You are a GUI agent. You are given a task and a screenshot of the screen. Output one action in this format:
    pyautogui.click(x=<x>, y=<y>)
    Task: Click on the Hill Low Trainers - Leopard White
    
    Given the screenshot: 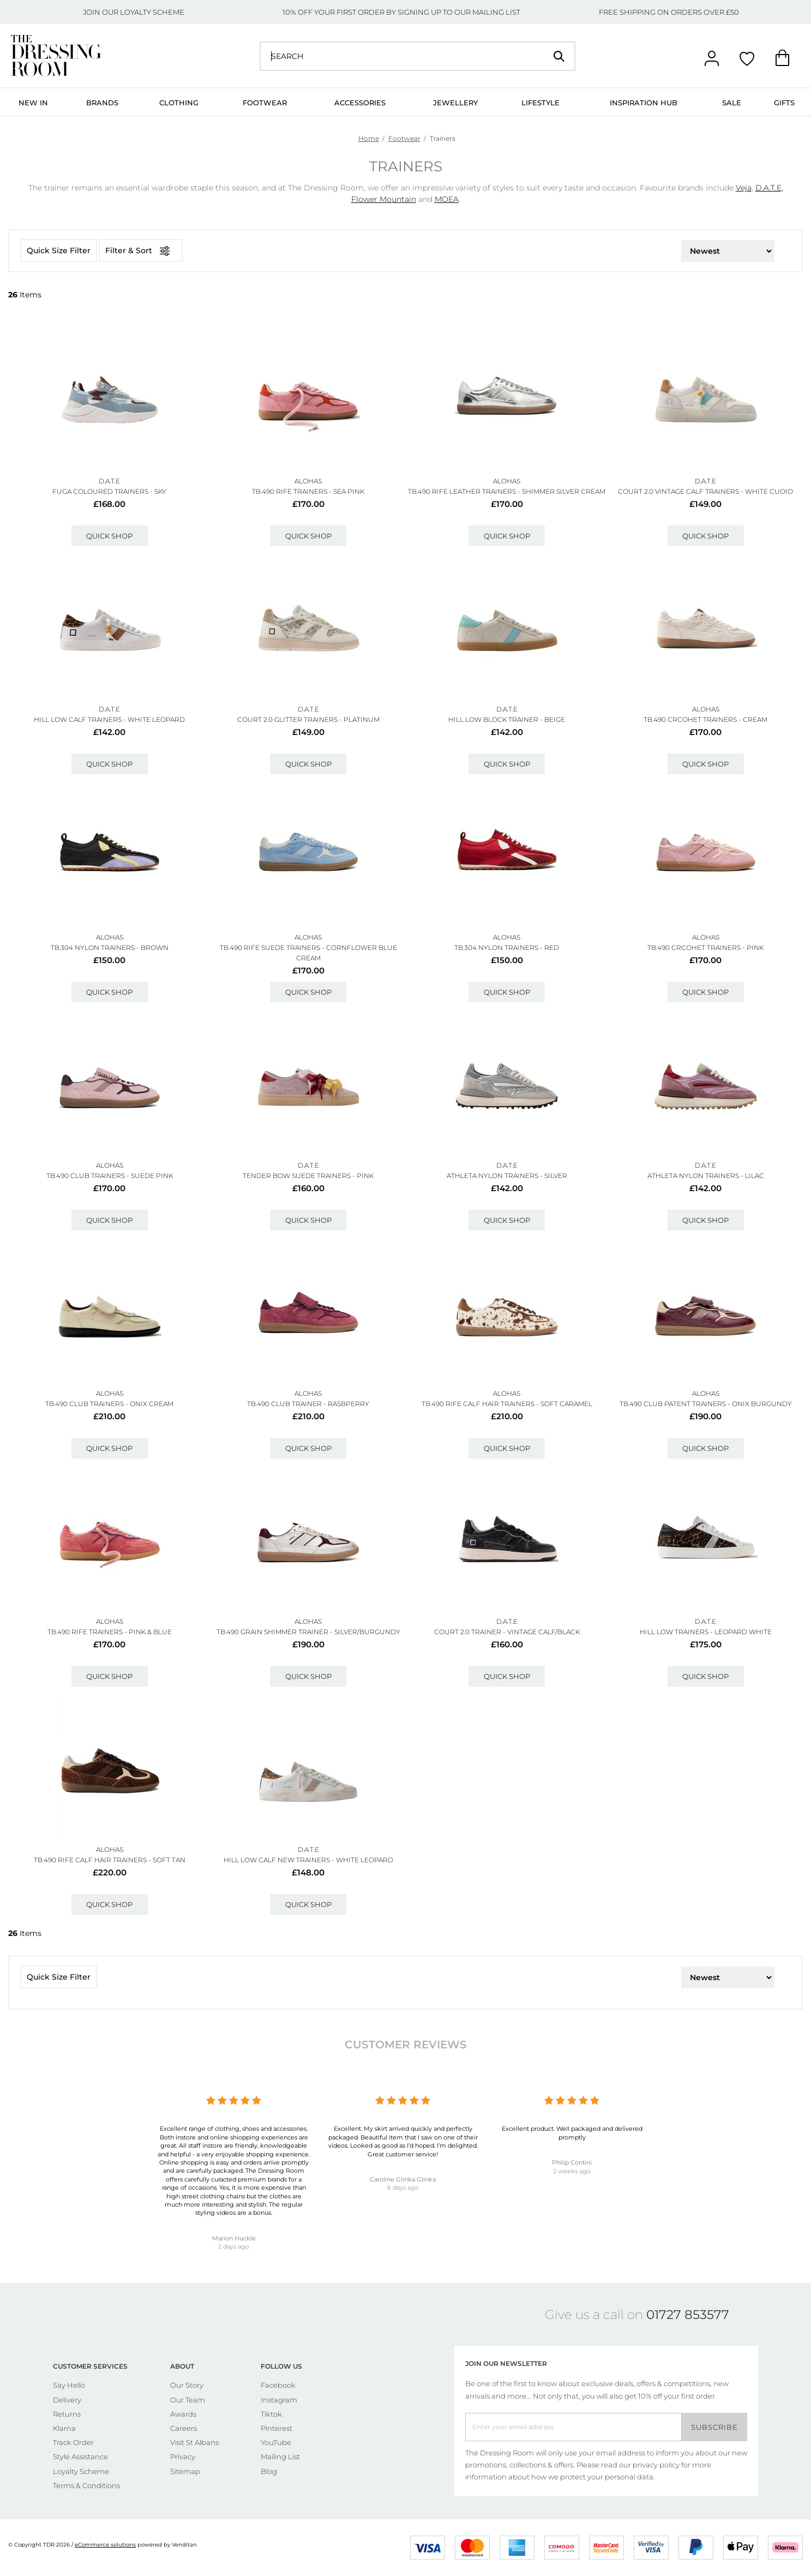 What is the action you would take?
    pyautogui.click(x=706, y=1632)
    